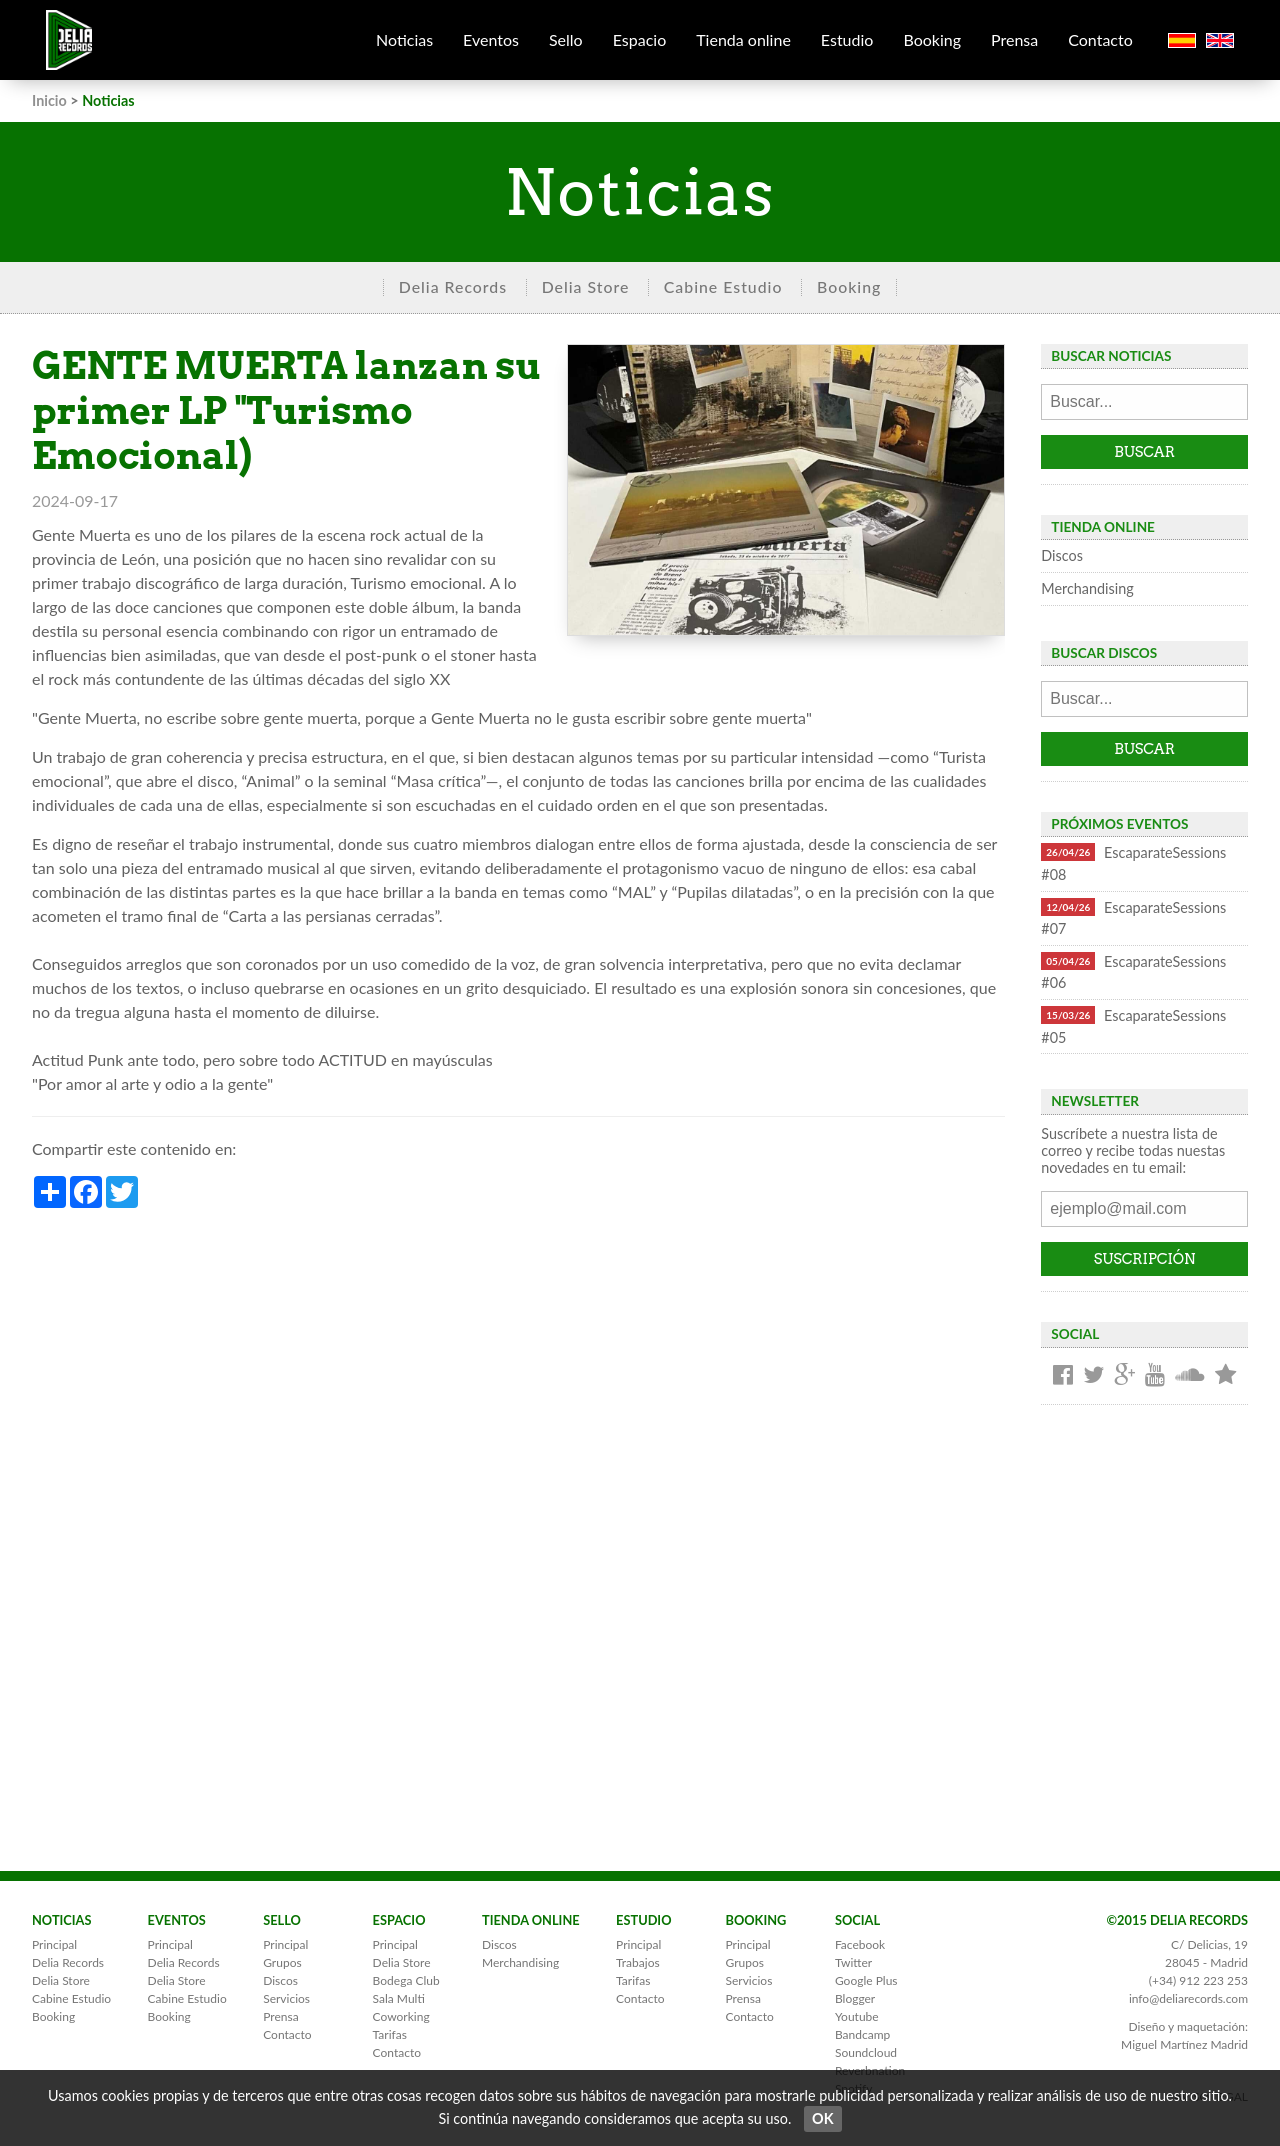  Describe the element at coordinates (566, 39) in the screenshot. I see `Sello` at that location.